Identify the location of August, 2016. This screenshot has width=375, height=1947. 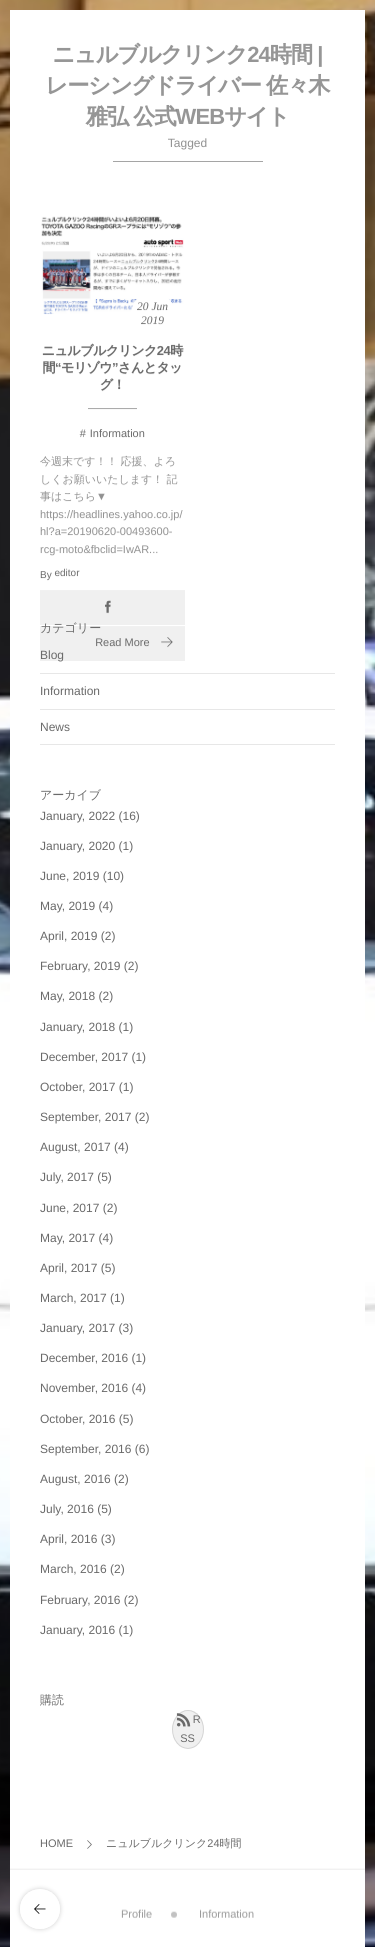
(75, 1479).